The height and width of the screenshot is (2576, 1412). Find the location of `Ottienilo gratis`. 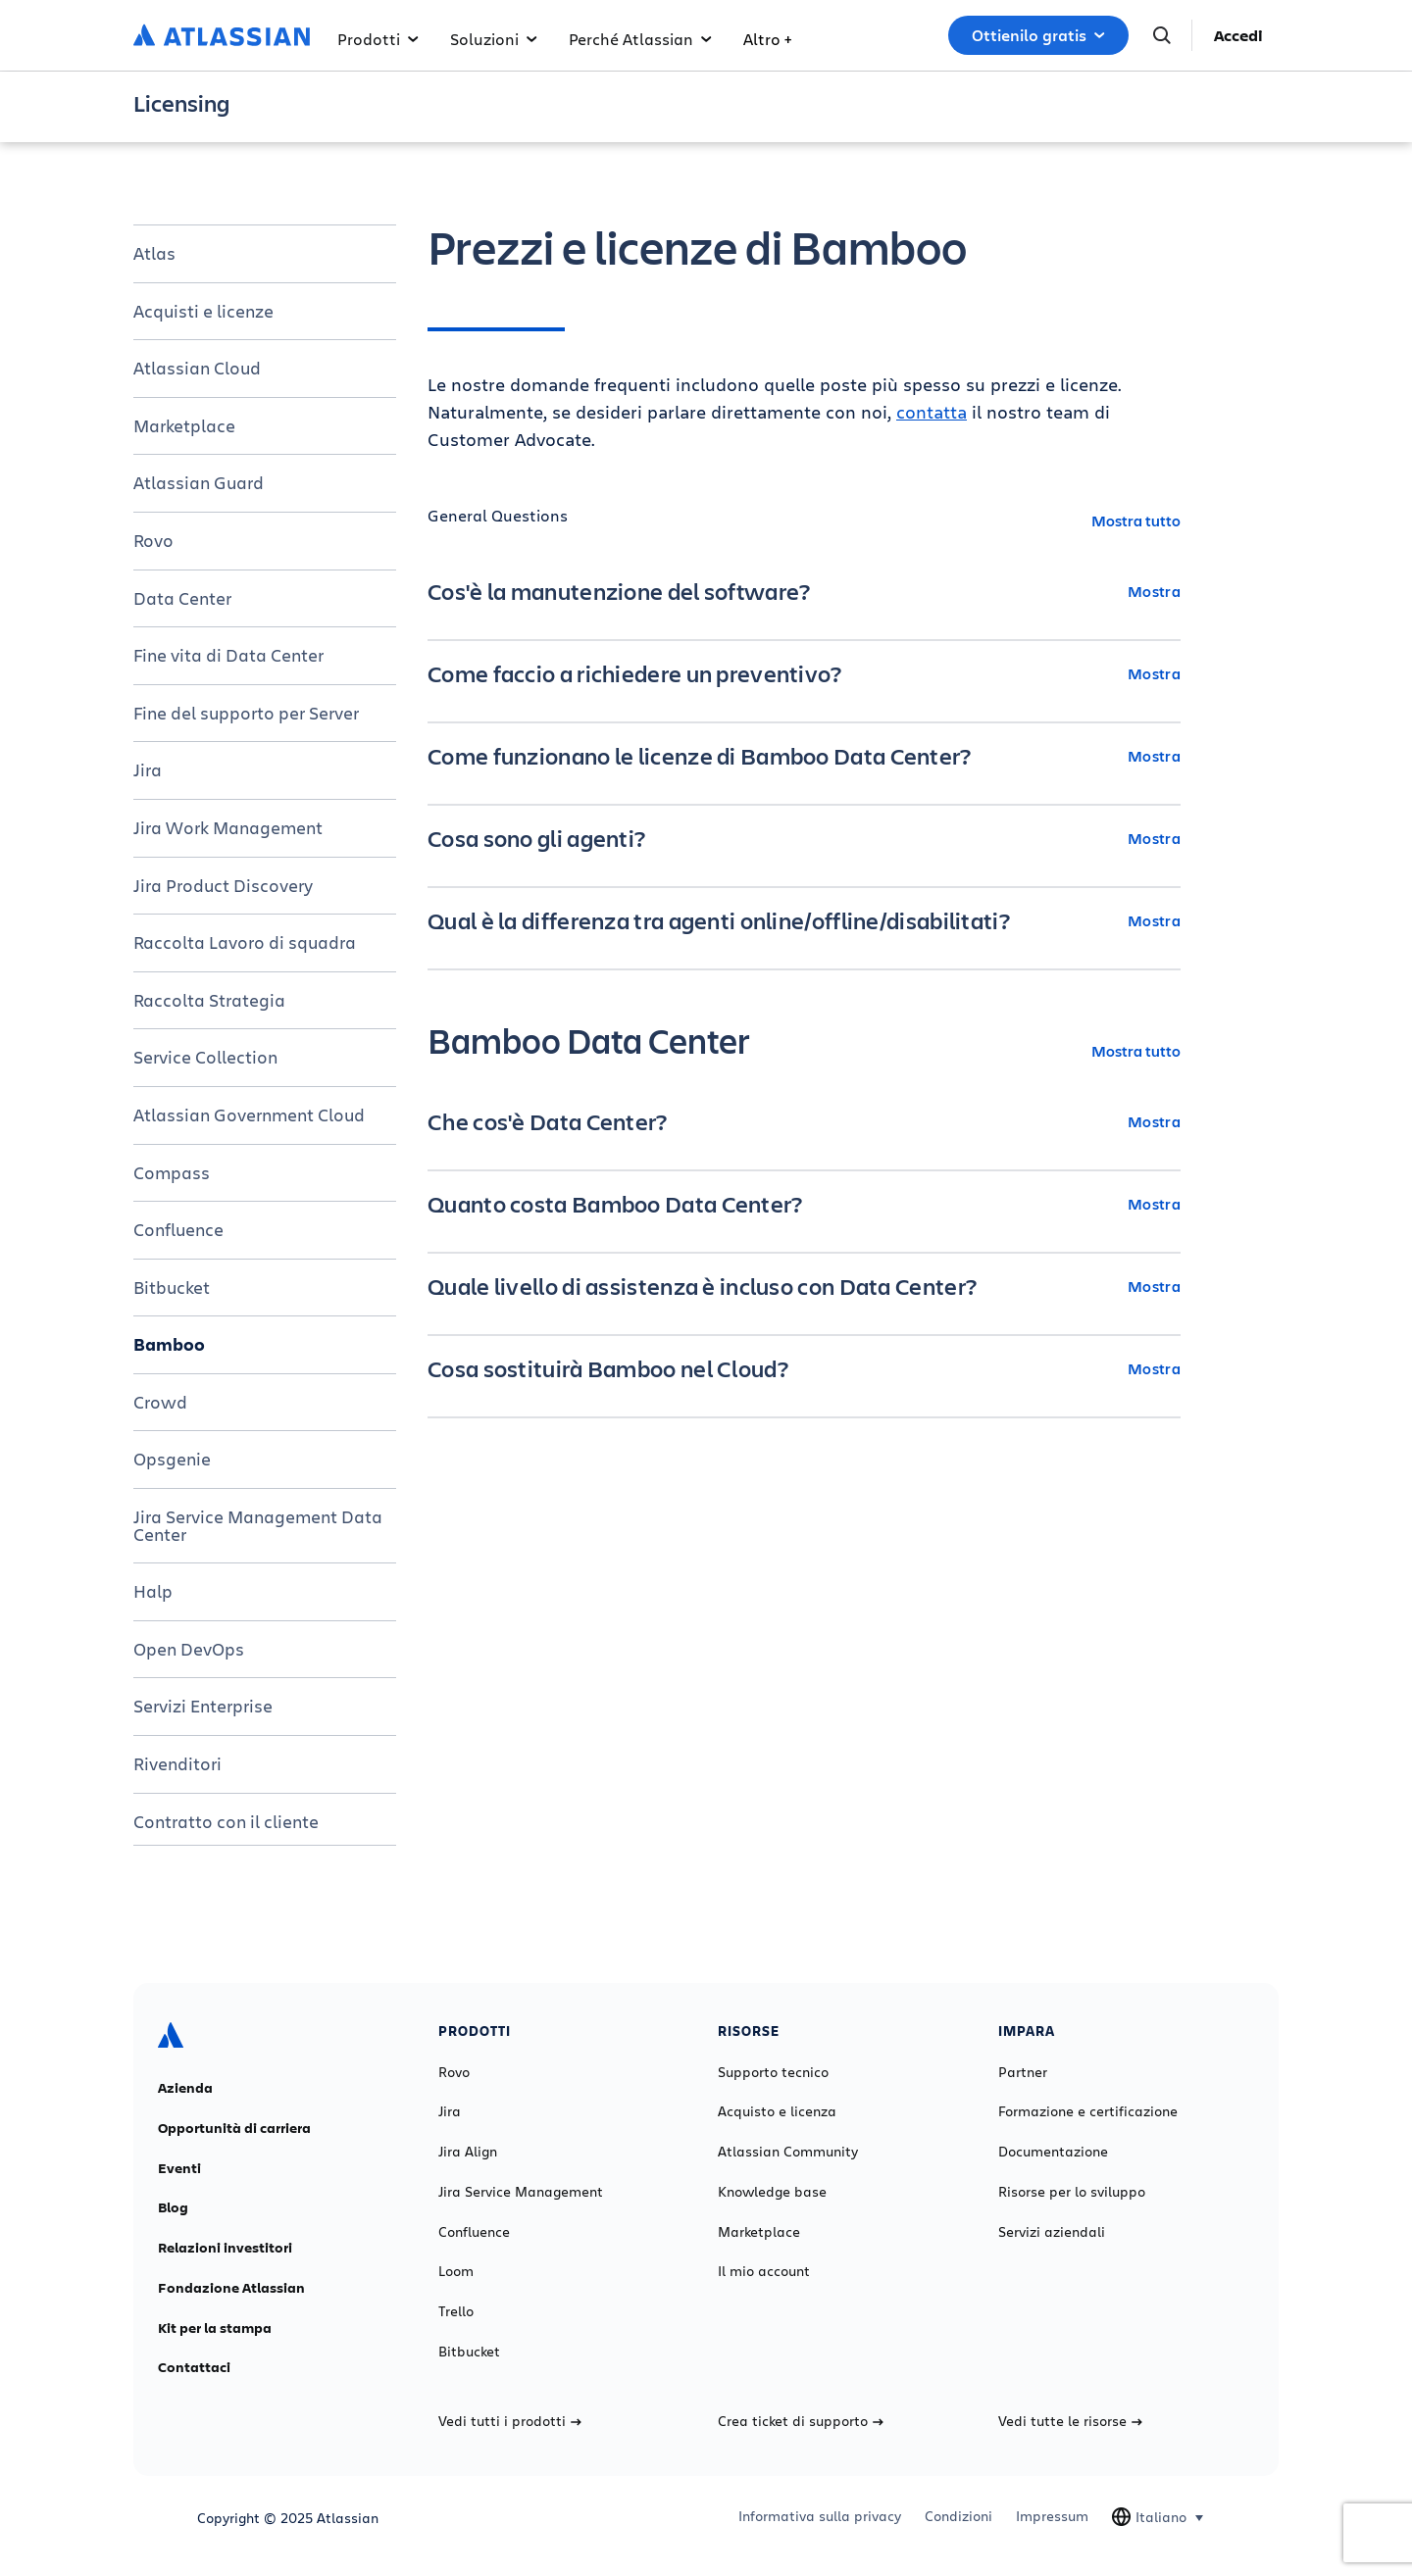

Ottienilo gratis is located at coordinates (1038, 35).